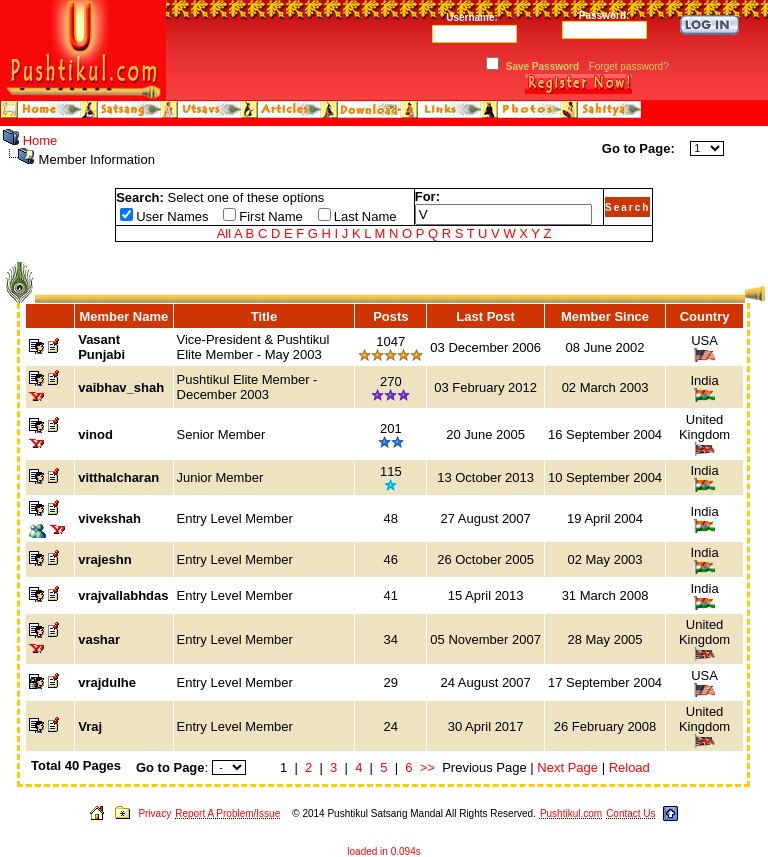 This screenshot has height=857, width=768. Describe the element at coordinates (567, 767) in the screenshot. I see `Next Page` at that location.